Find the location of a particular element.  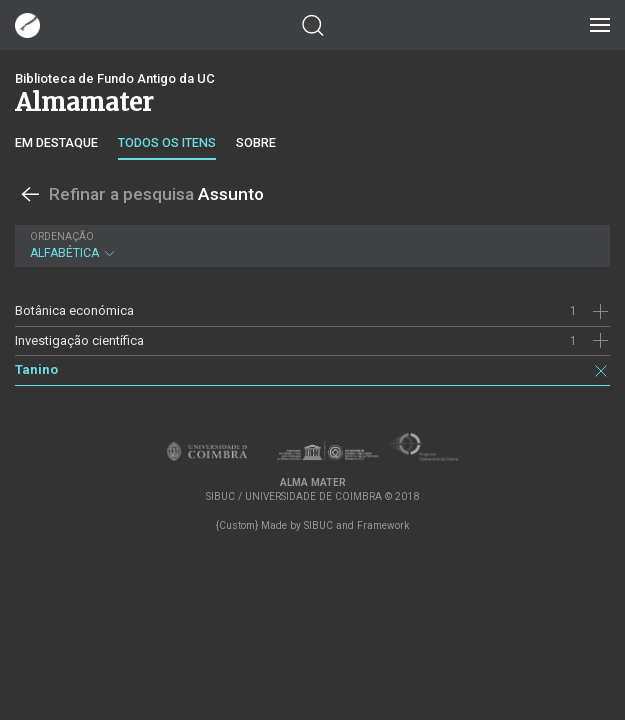

Investigação científica is located at coordinates (79, 340).